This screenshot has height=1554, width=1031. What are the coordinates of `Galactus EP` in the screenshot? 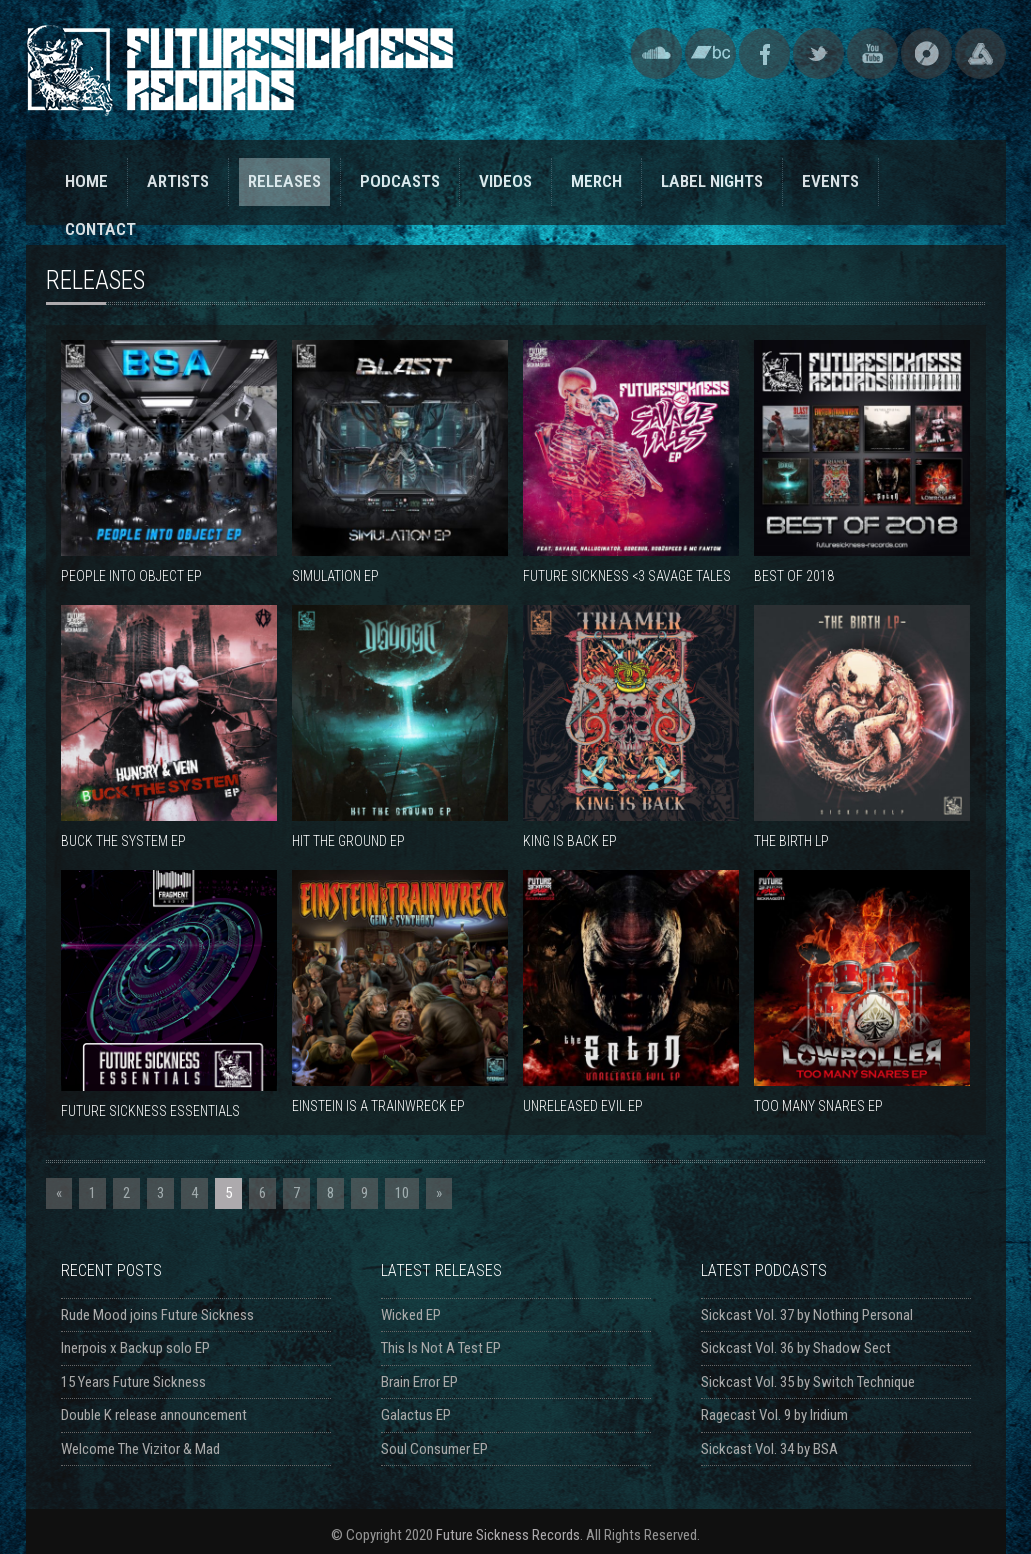 It's located at (416, 1415).